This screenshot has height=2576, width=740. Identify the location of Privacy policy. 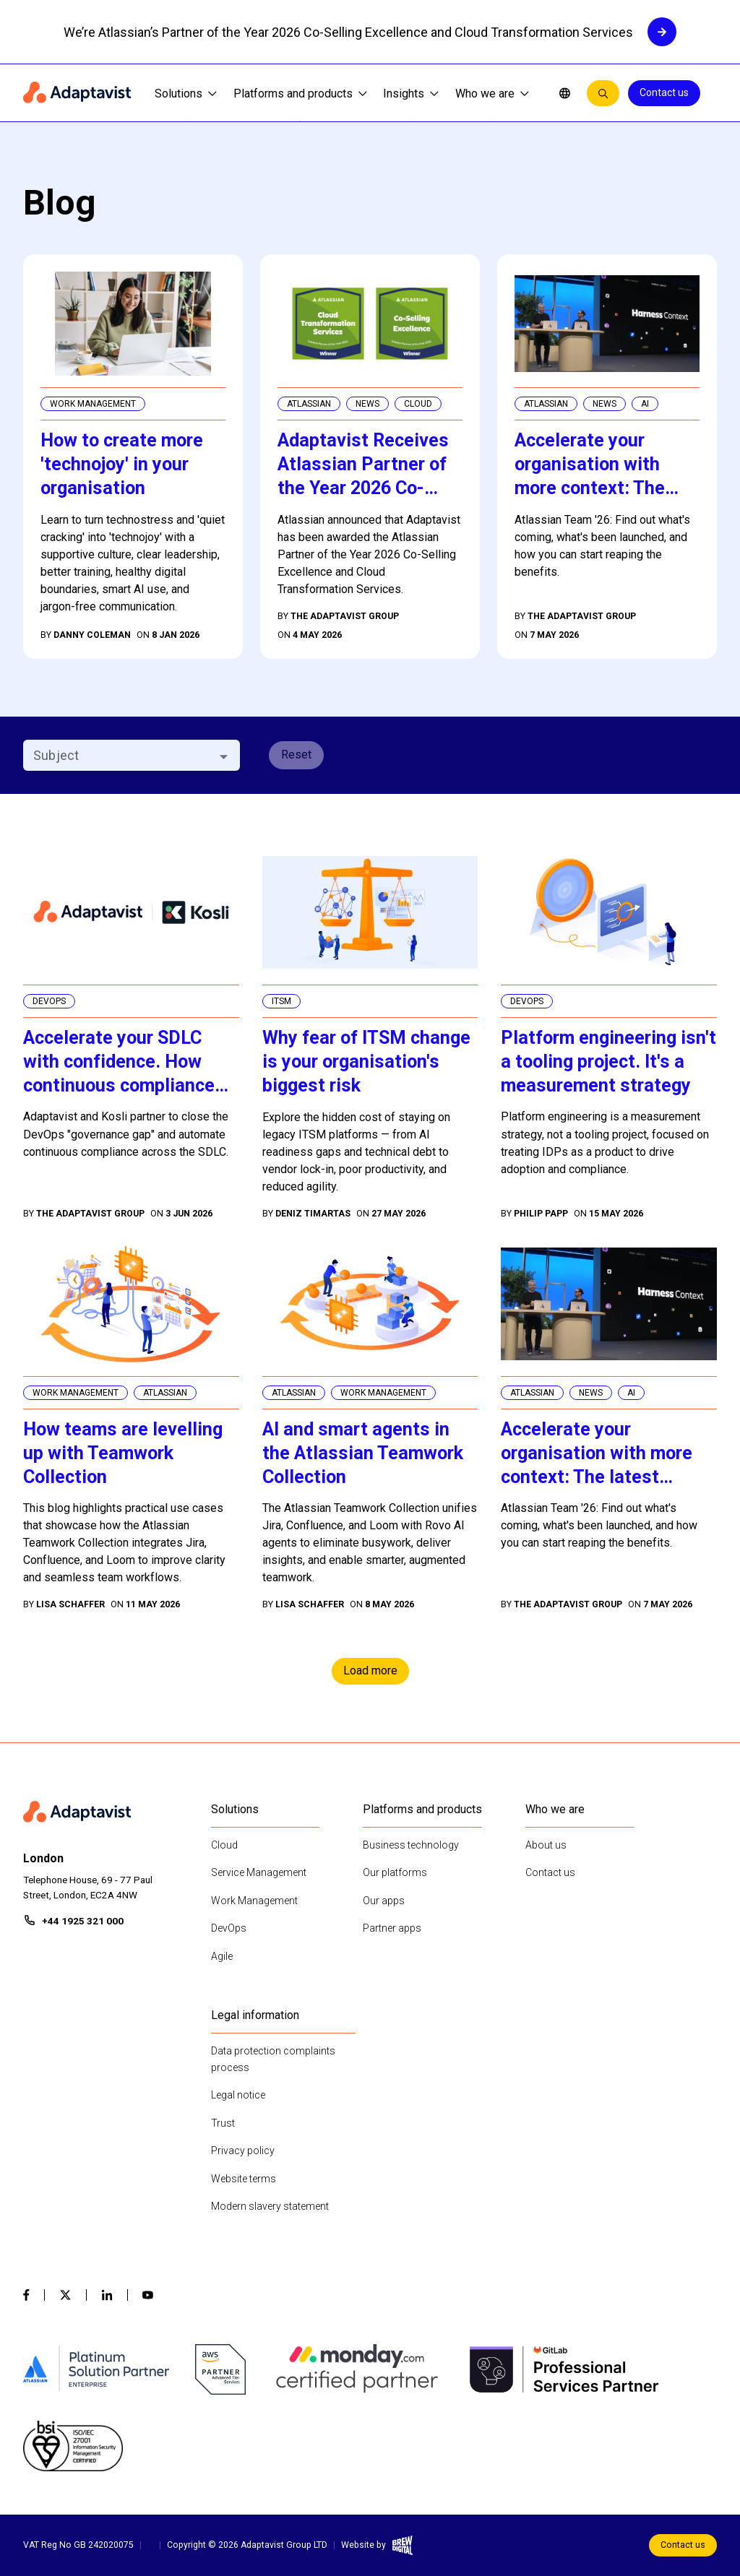
(243, 2150).